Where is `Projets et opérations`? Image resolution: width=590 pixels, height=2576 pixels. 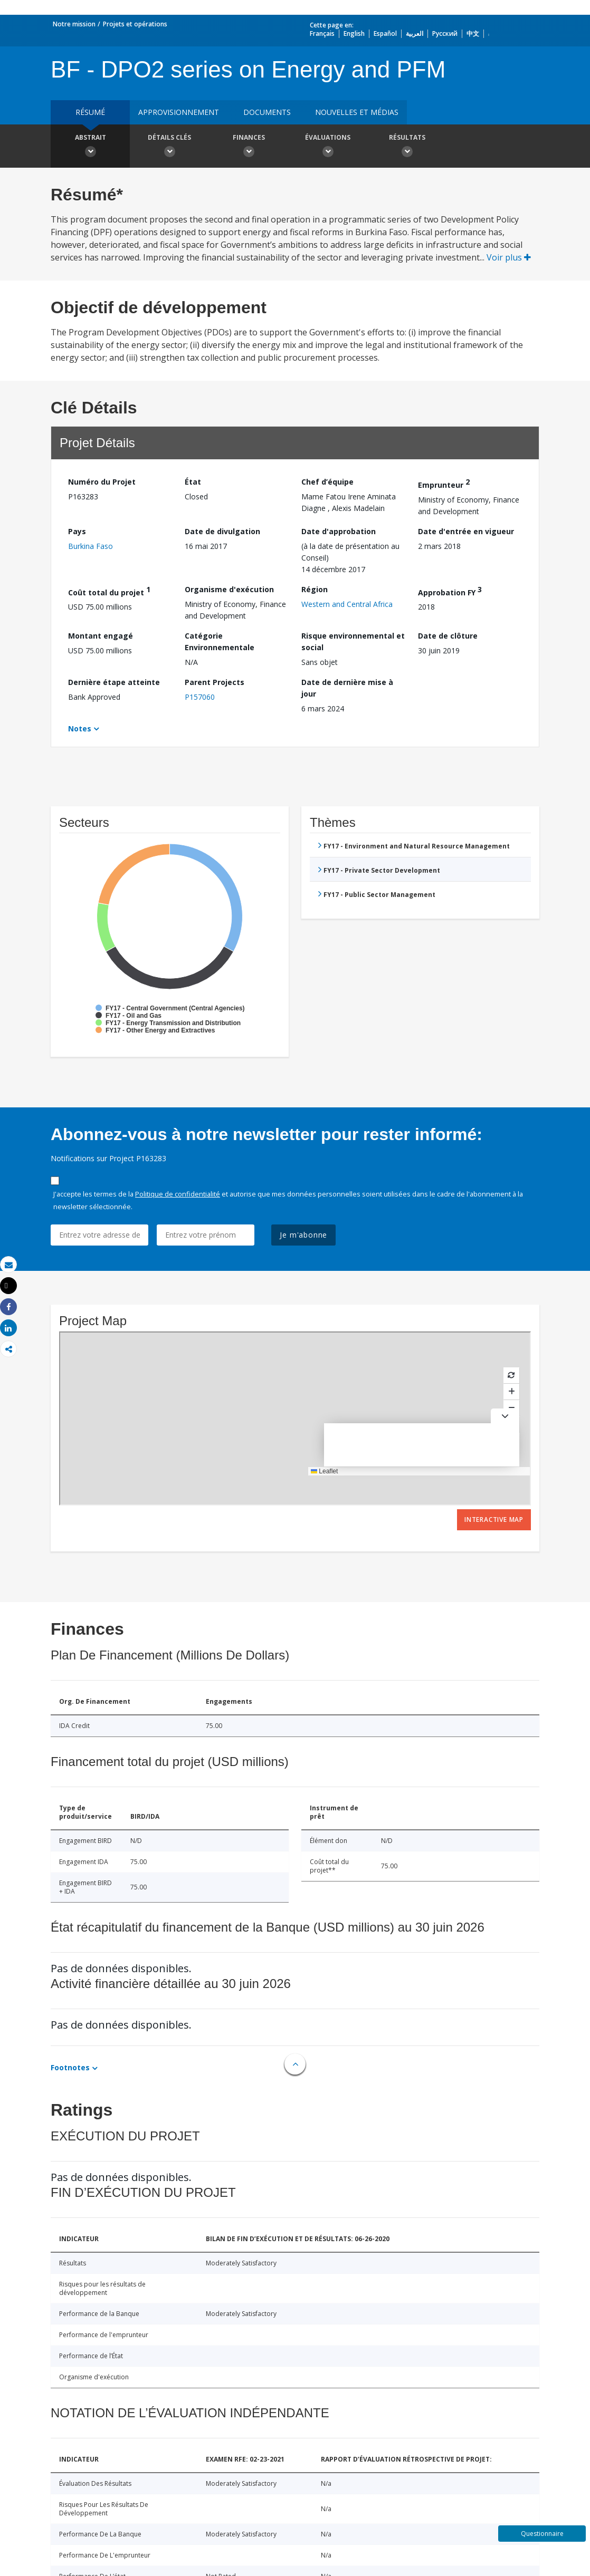 Projets et opérations is located at coordinates (135, 24).